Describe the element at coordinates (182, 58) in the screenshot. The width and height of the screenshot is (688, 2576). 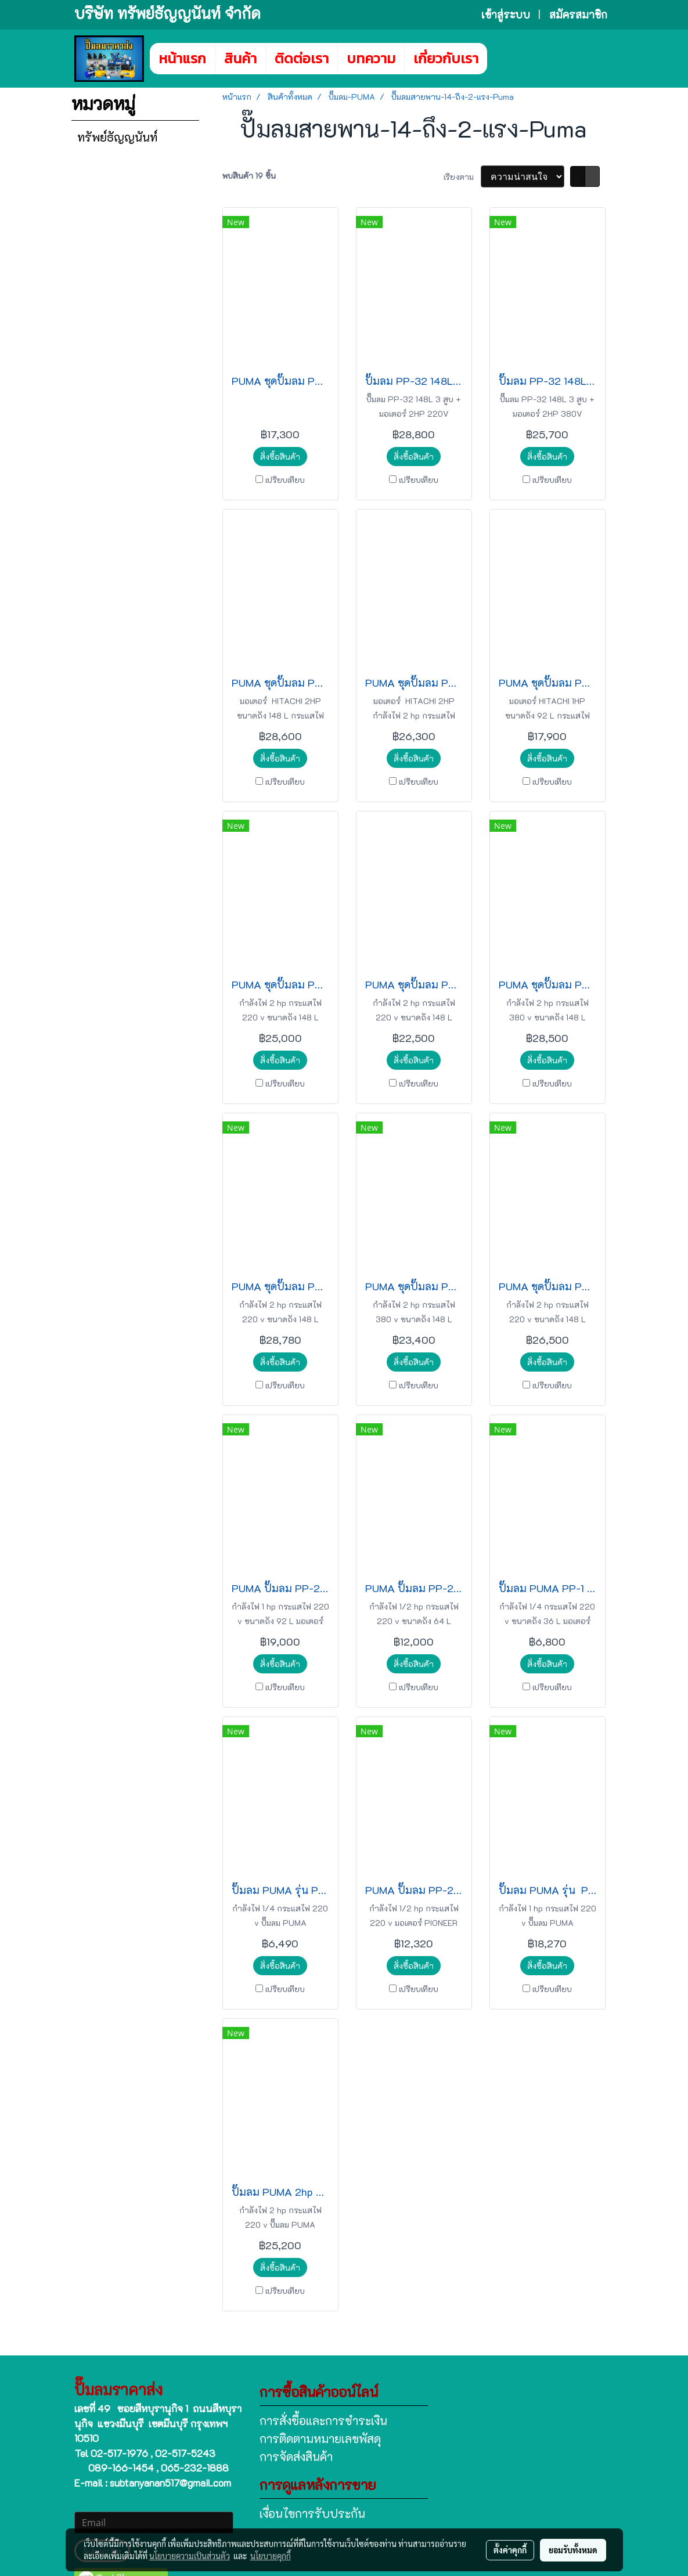
I see `หน้าแรก` at that location.